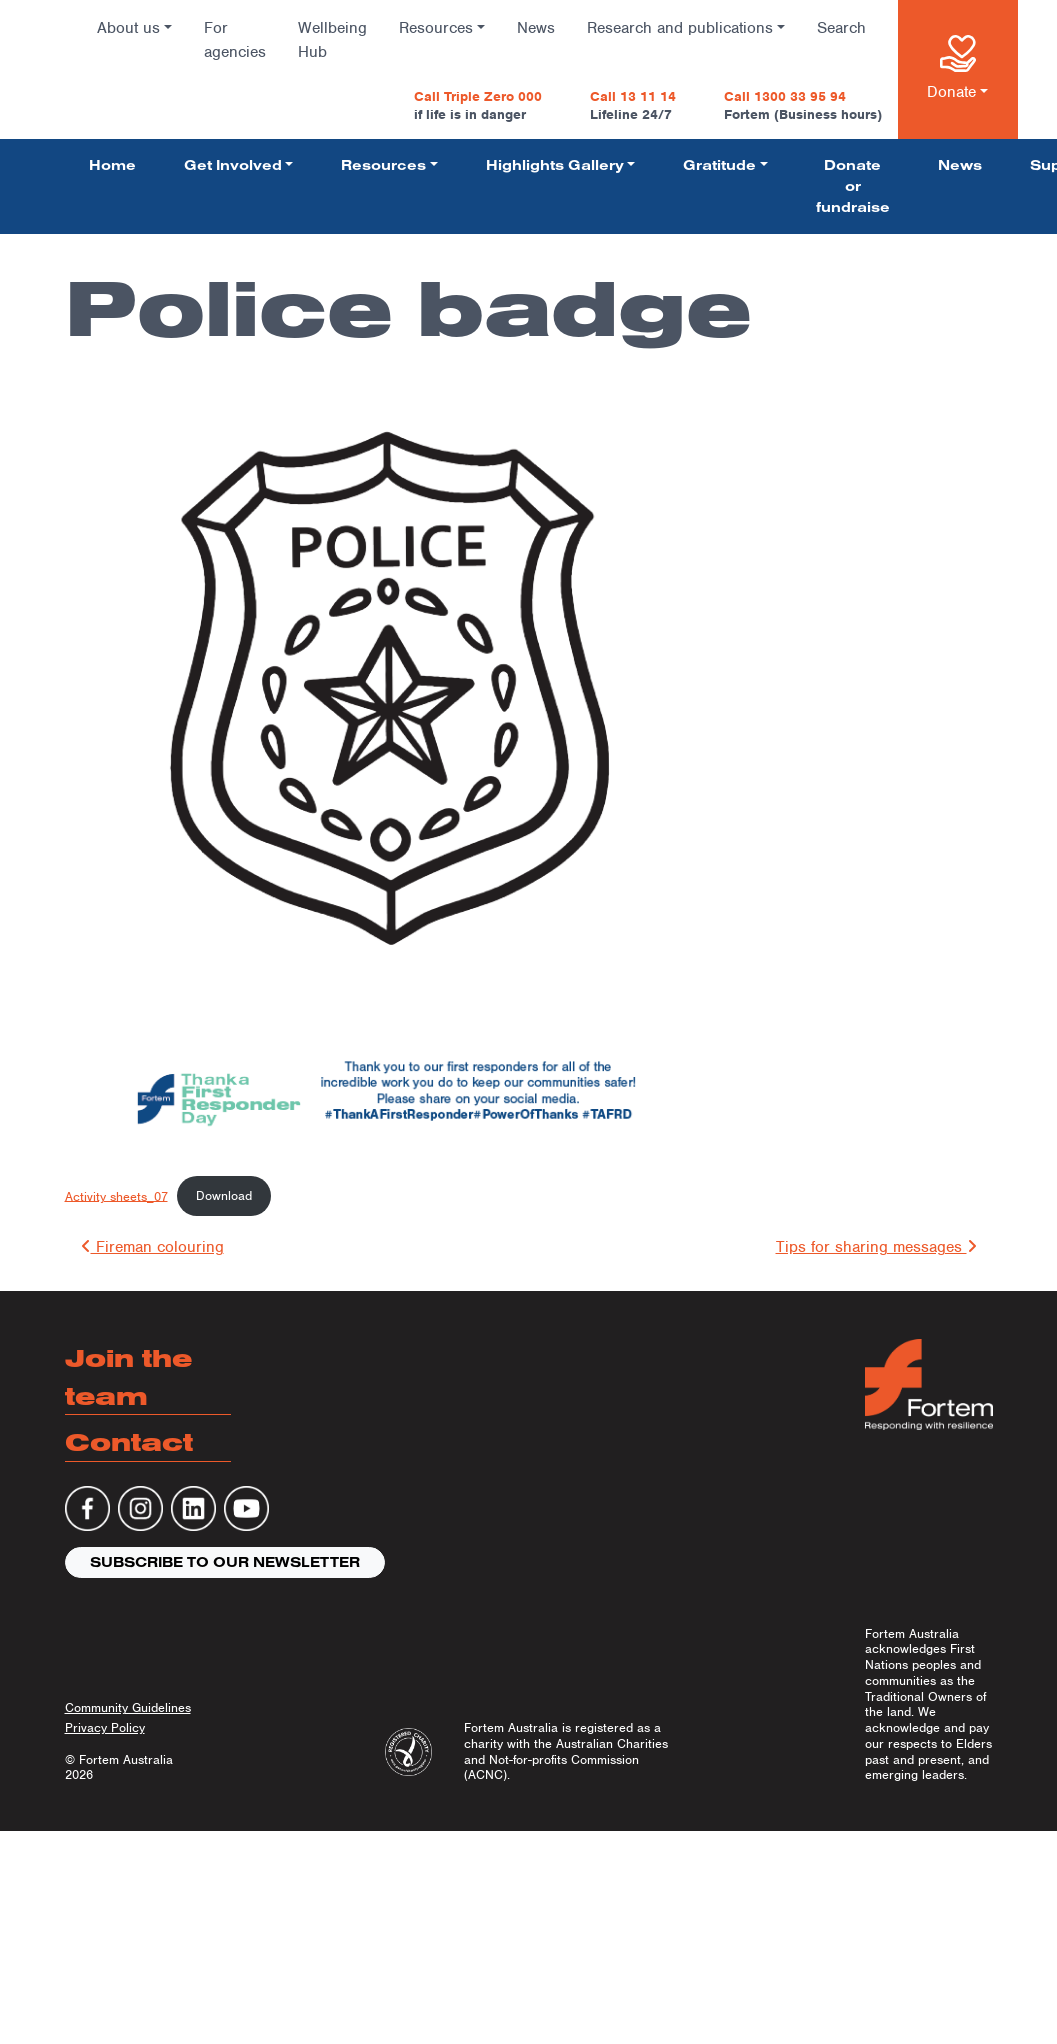 This screenshot has height=2044, width=1057. What do you see at coordinates (853, 186) in the screenshot?
I see `Donate or fundraise` at bounding box center [853, 186].